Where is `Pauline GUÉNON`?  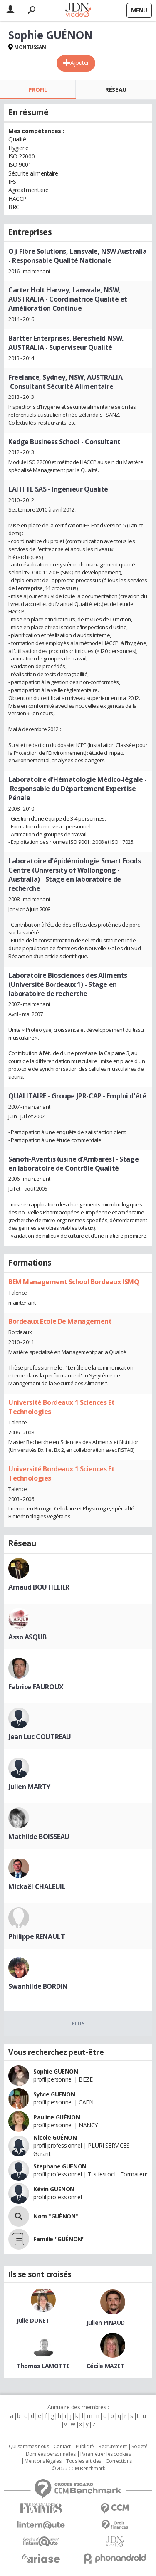
Pauline GUÉNON is located at coordinates (56, 2117).